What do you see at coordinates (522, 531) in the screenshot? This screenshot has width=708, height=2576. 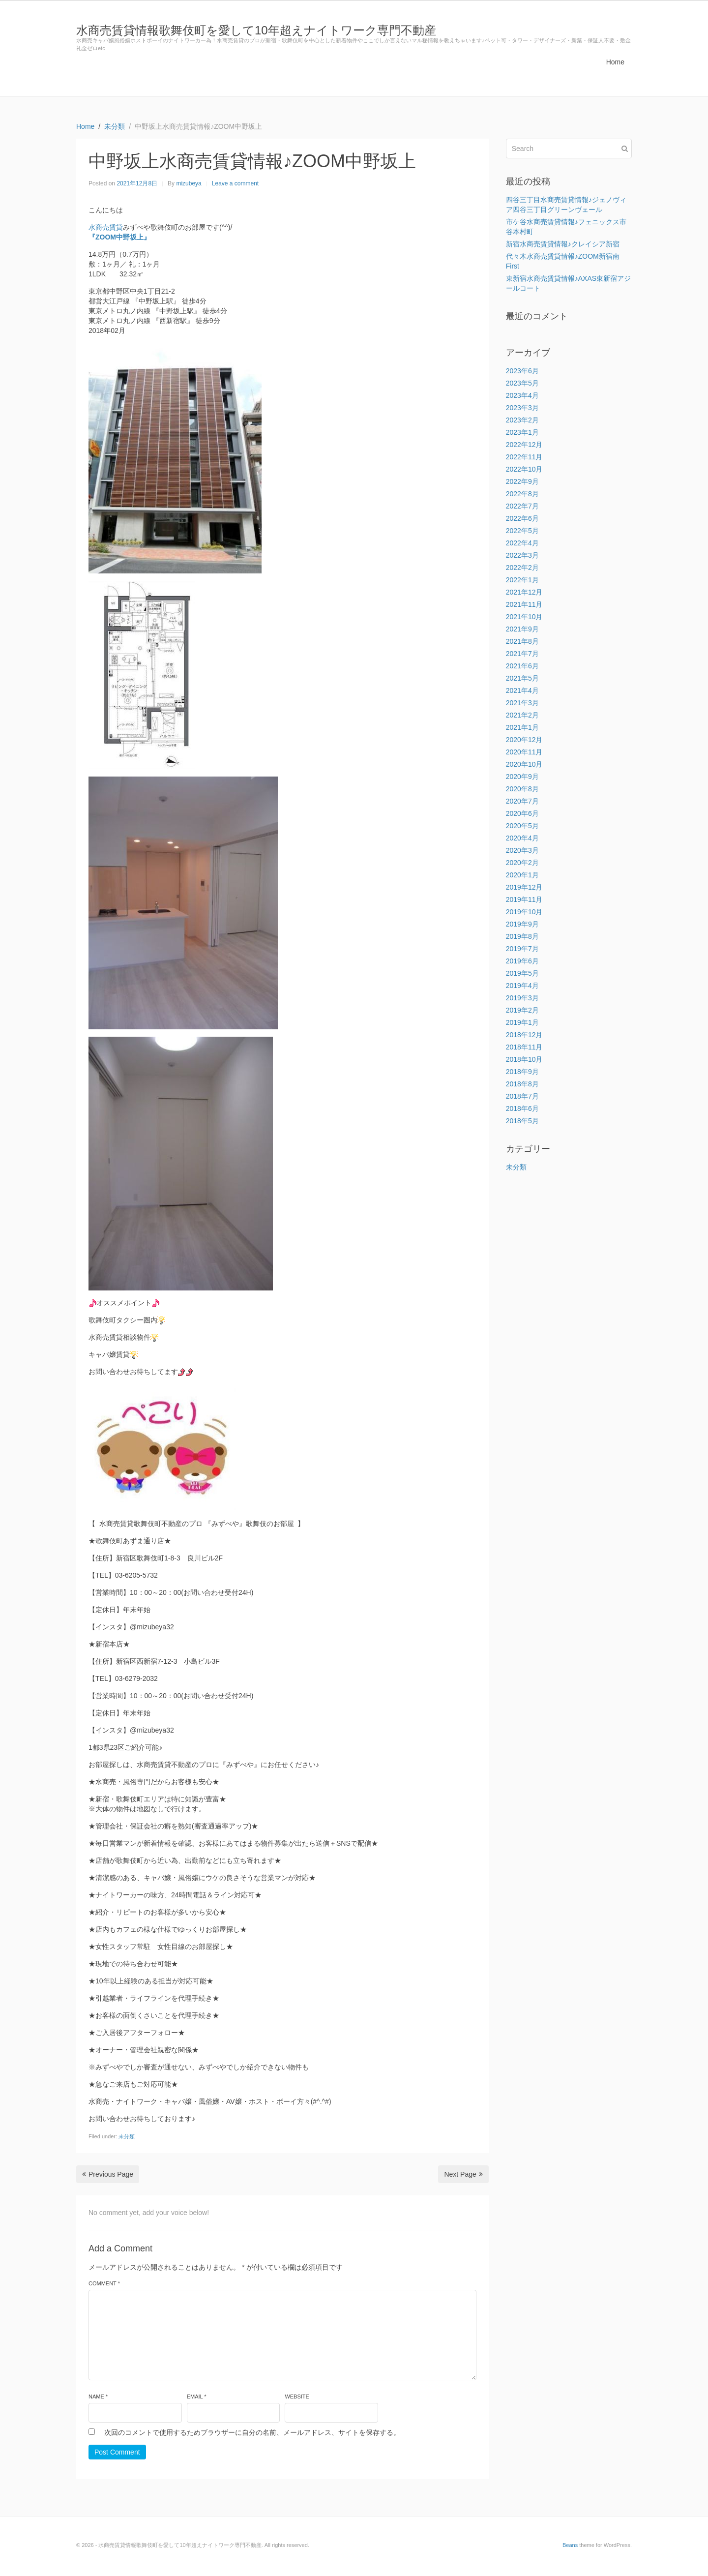 I see `2022年5月` at bounding box center [522, 531].